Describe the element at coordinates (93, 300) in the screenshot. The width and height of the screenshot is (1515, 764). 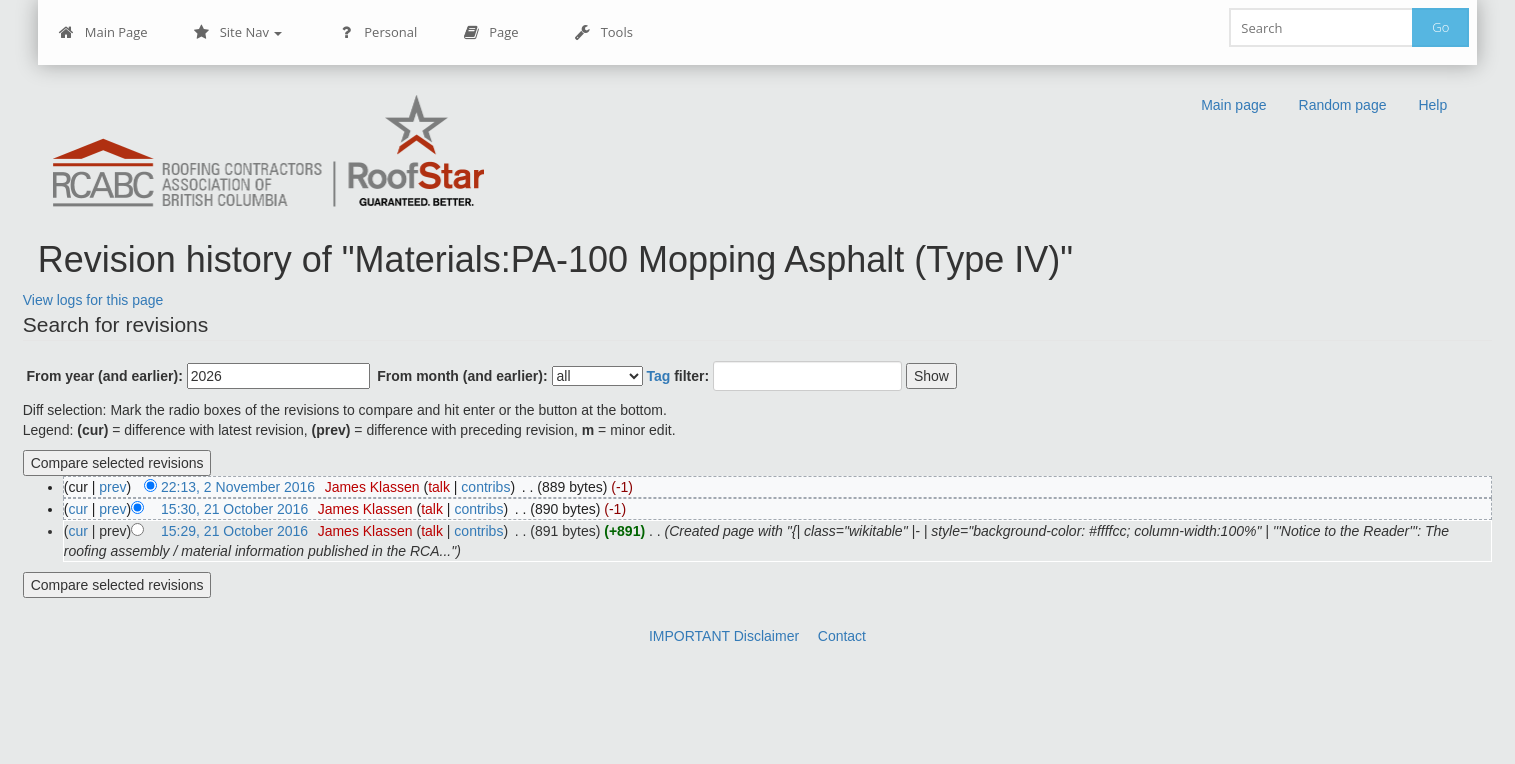
I see `View logs for this page` at that location.